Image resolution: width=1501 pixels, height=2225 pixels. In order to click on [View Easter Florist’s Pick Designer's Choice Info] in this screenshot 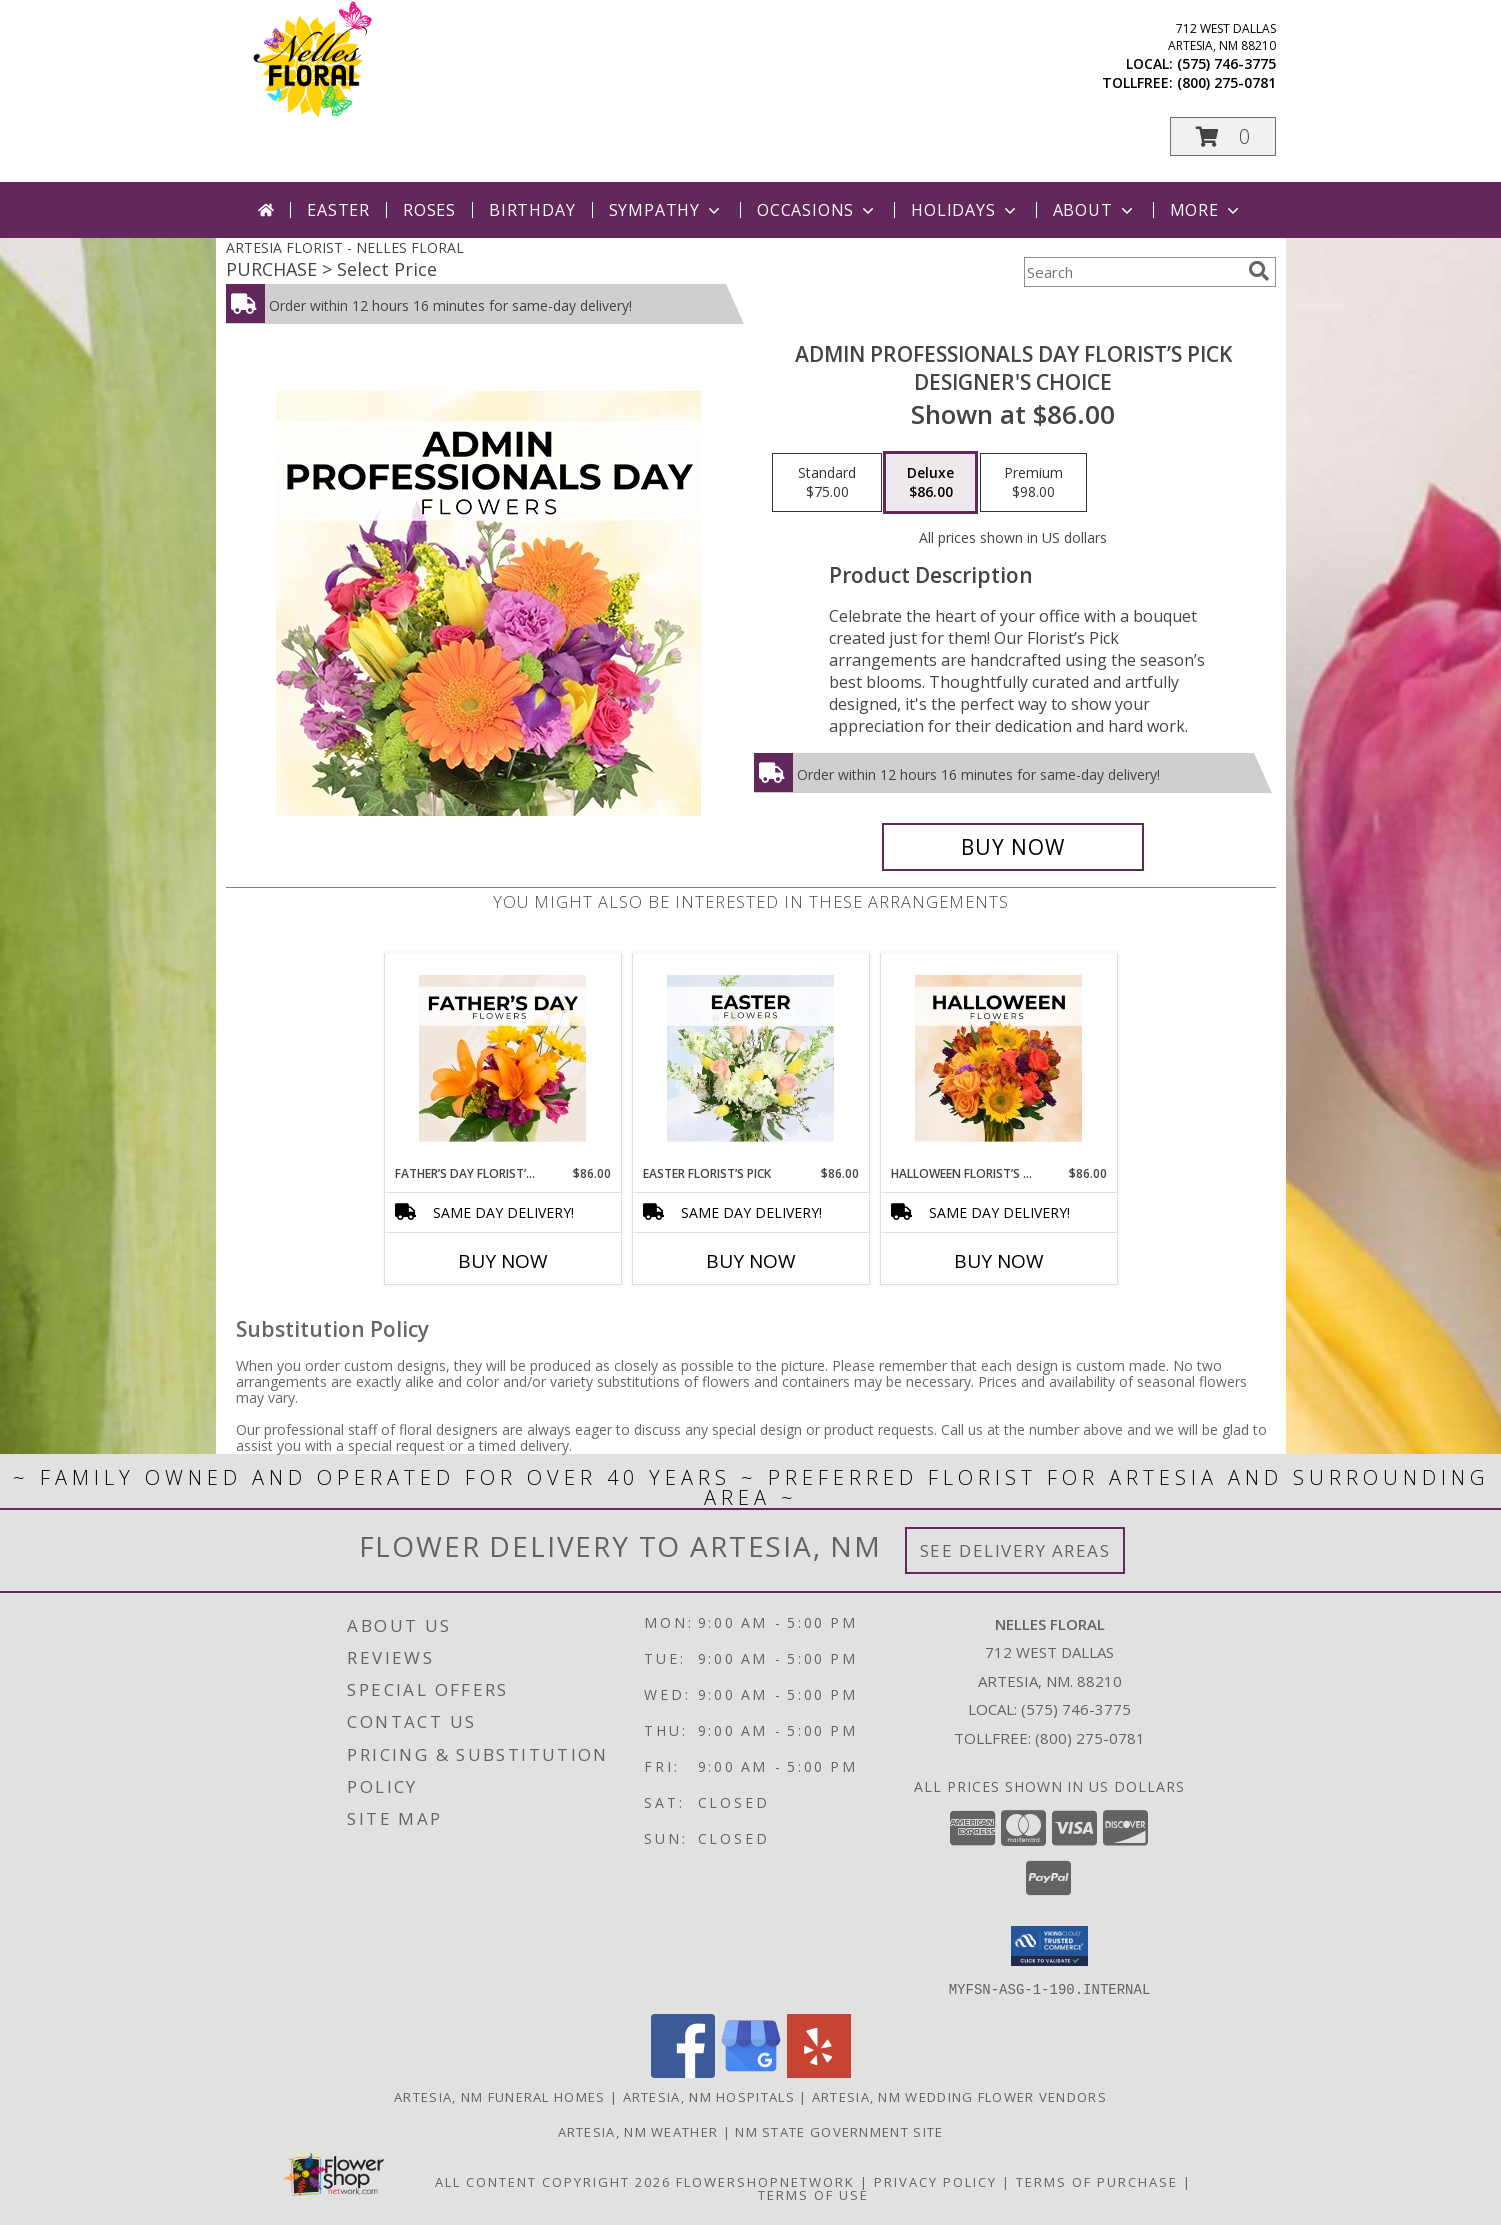, I will do `click(750, 1059)`.